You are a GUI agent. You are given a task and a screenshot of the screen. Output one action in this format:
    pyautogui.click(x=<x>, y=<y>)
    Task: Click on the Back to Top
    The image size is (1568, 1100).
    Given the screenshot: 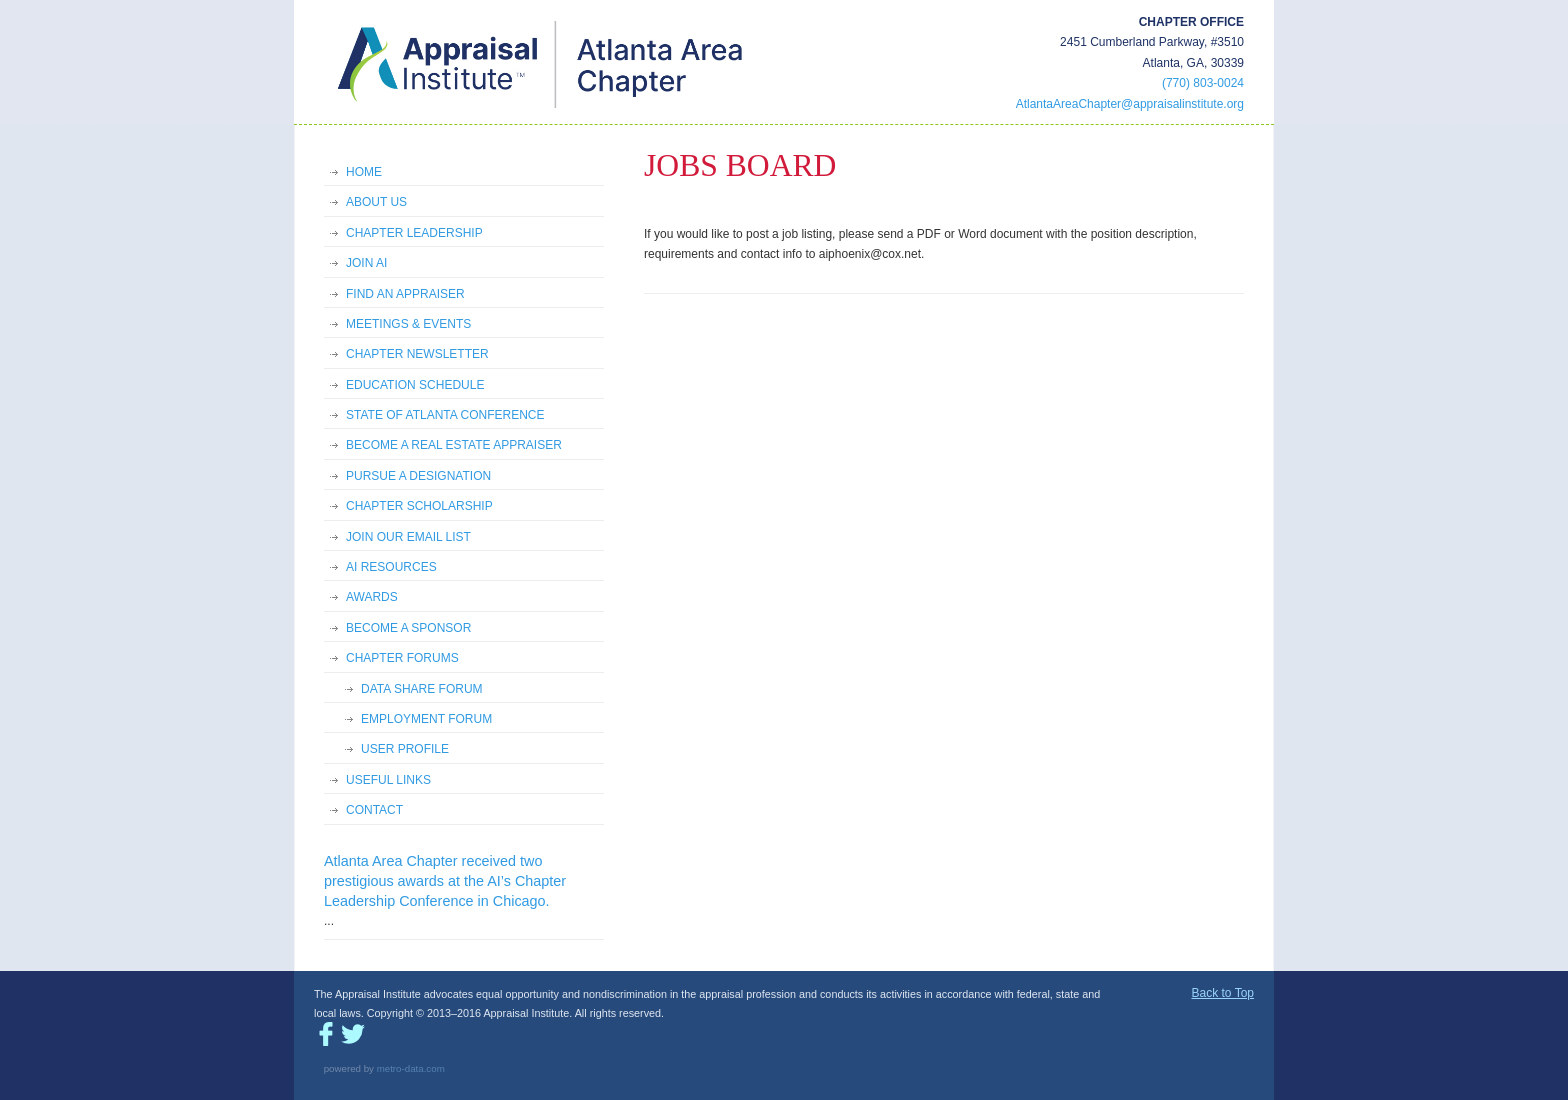 What is the action you would take?
    pyautogui.click(x=1223, y=993)
    